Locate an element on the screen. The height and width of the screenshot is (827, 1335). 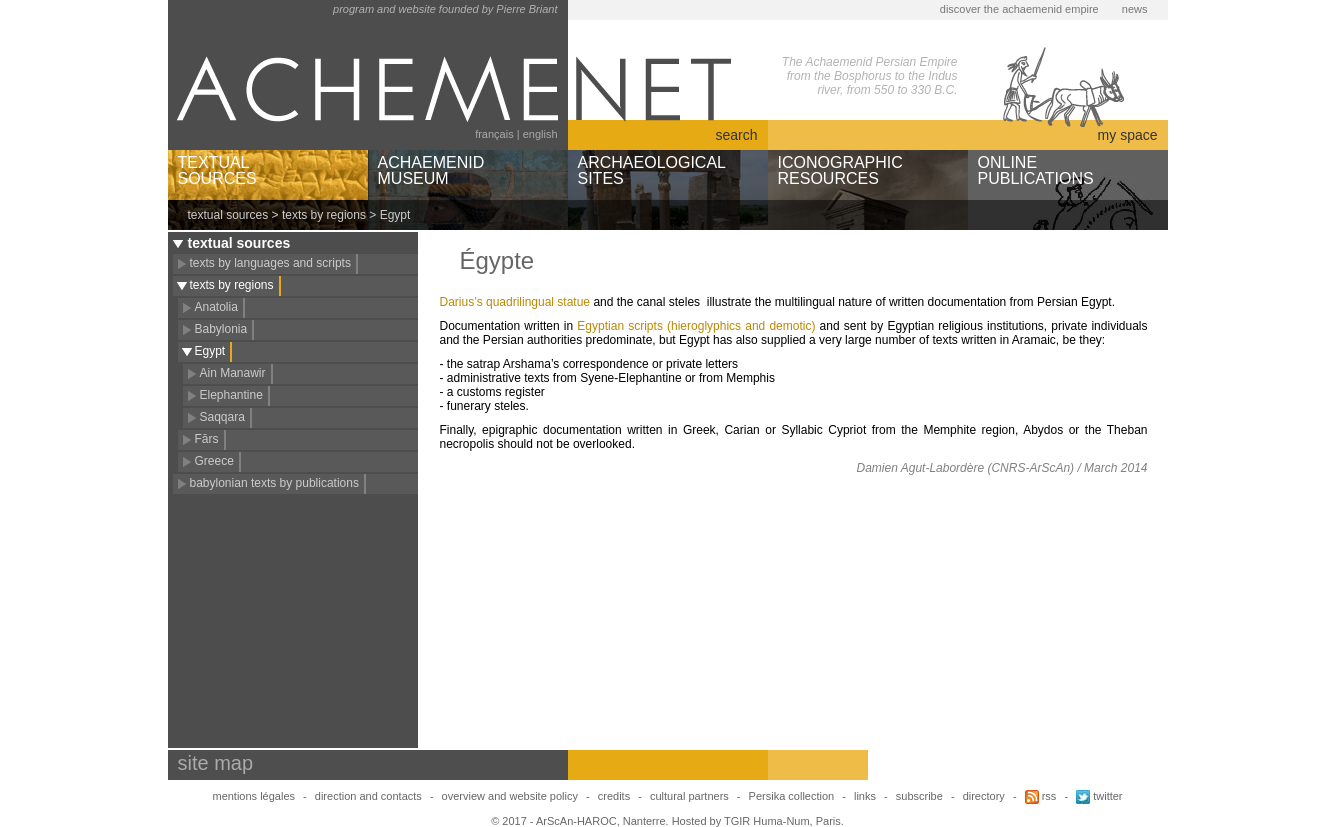
babylonian texts by publications is located at coordinates (274, 483).